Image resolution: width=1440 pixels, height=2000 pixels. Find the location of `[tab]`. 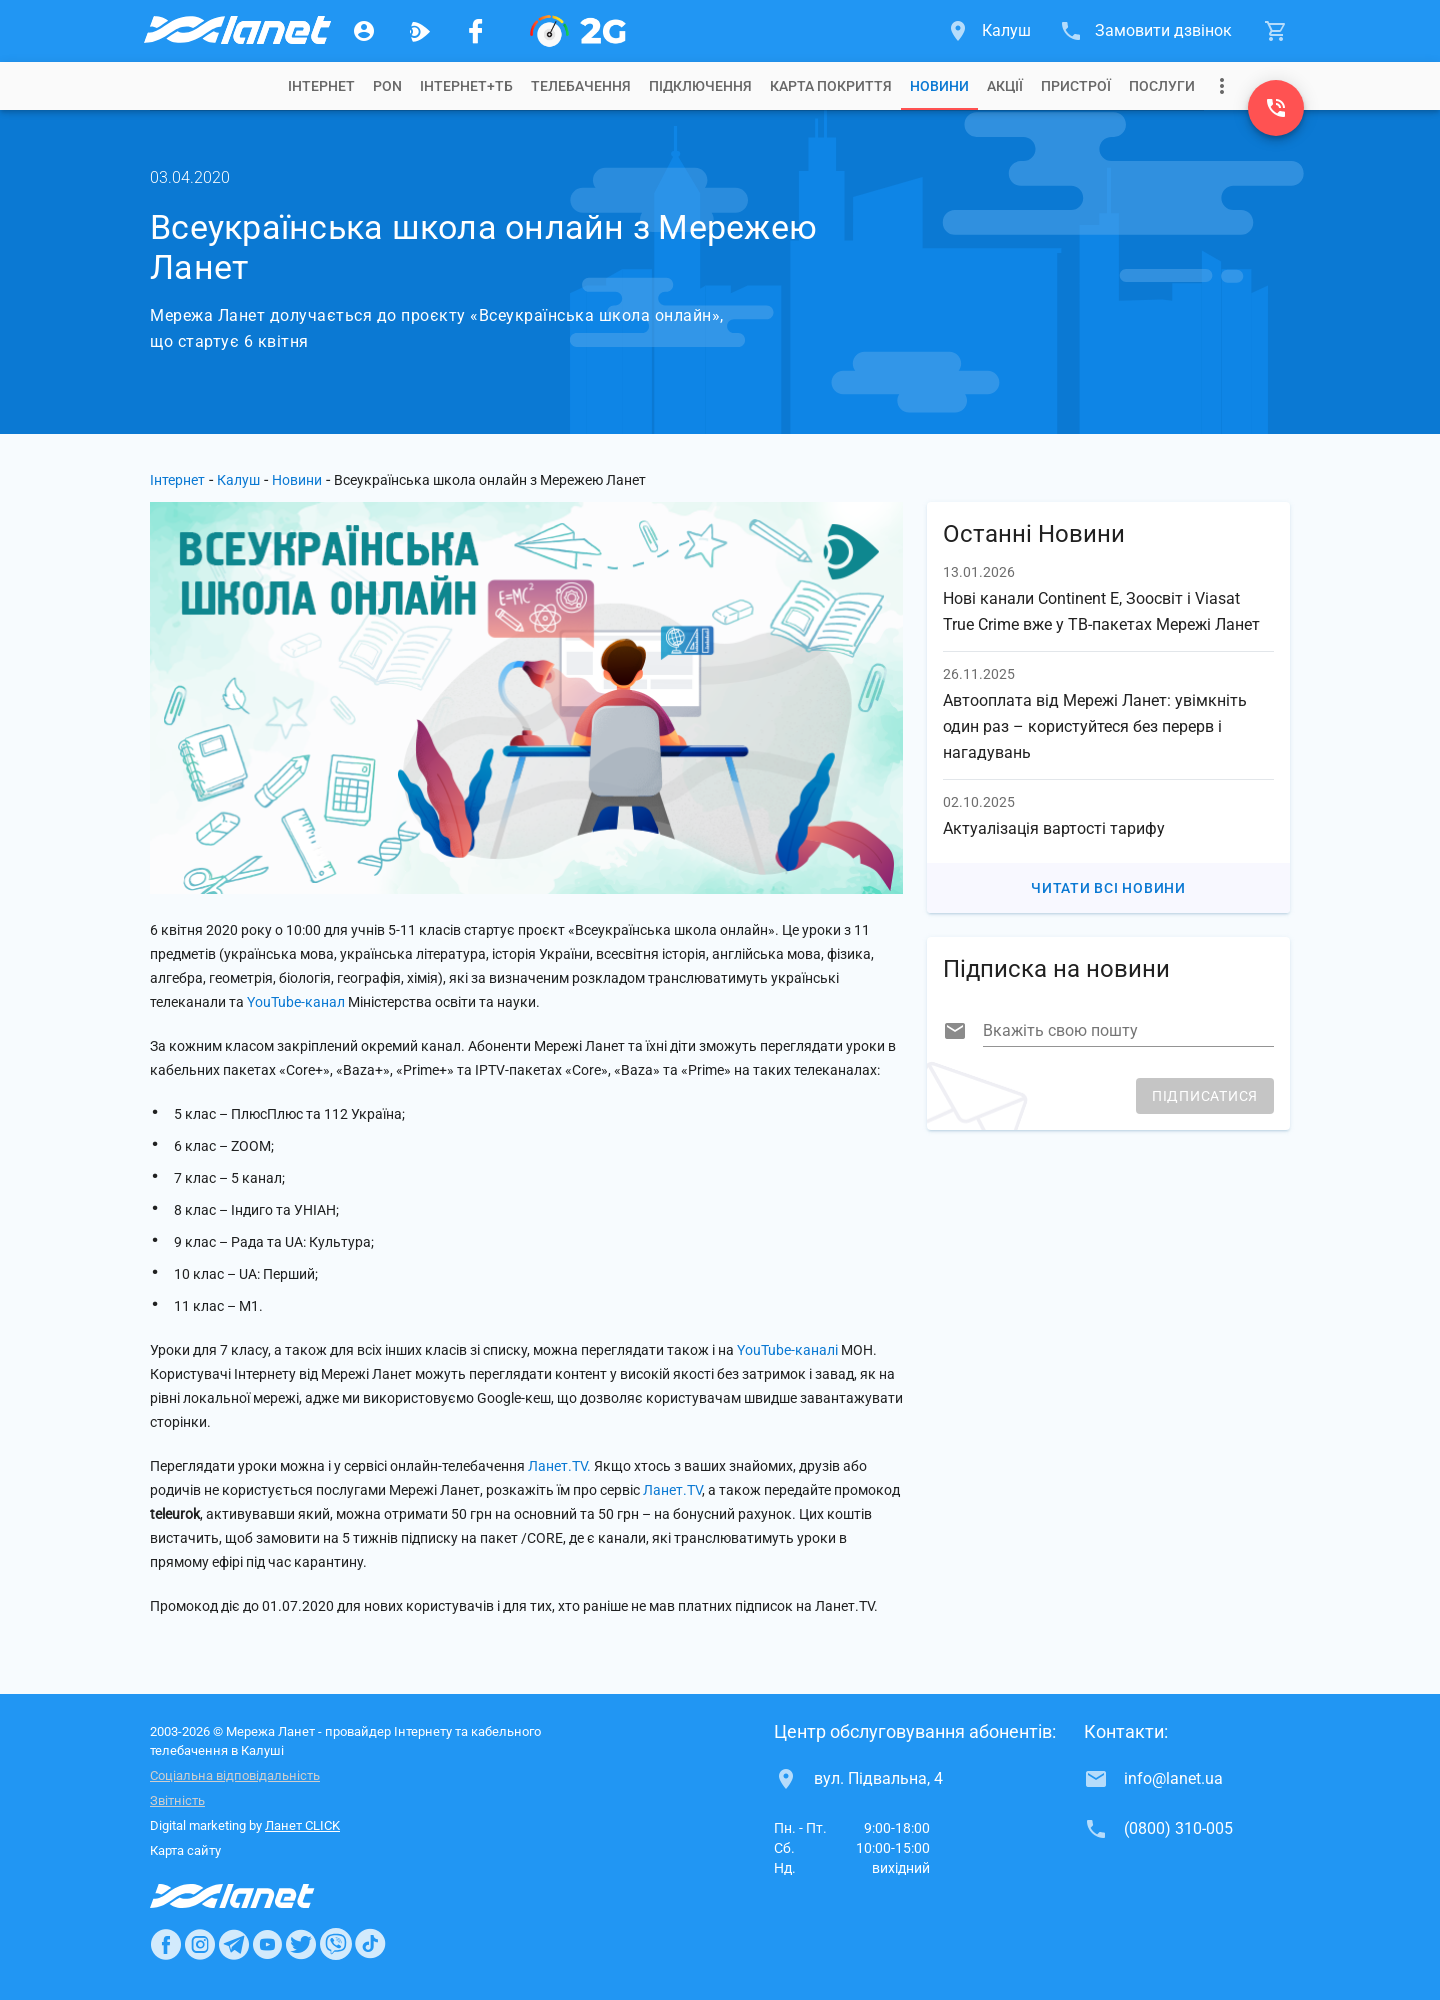

[tab] is located at coordinates (321, 86).